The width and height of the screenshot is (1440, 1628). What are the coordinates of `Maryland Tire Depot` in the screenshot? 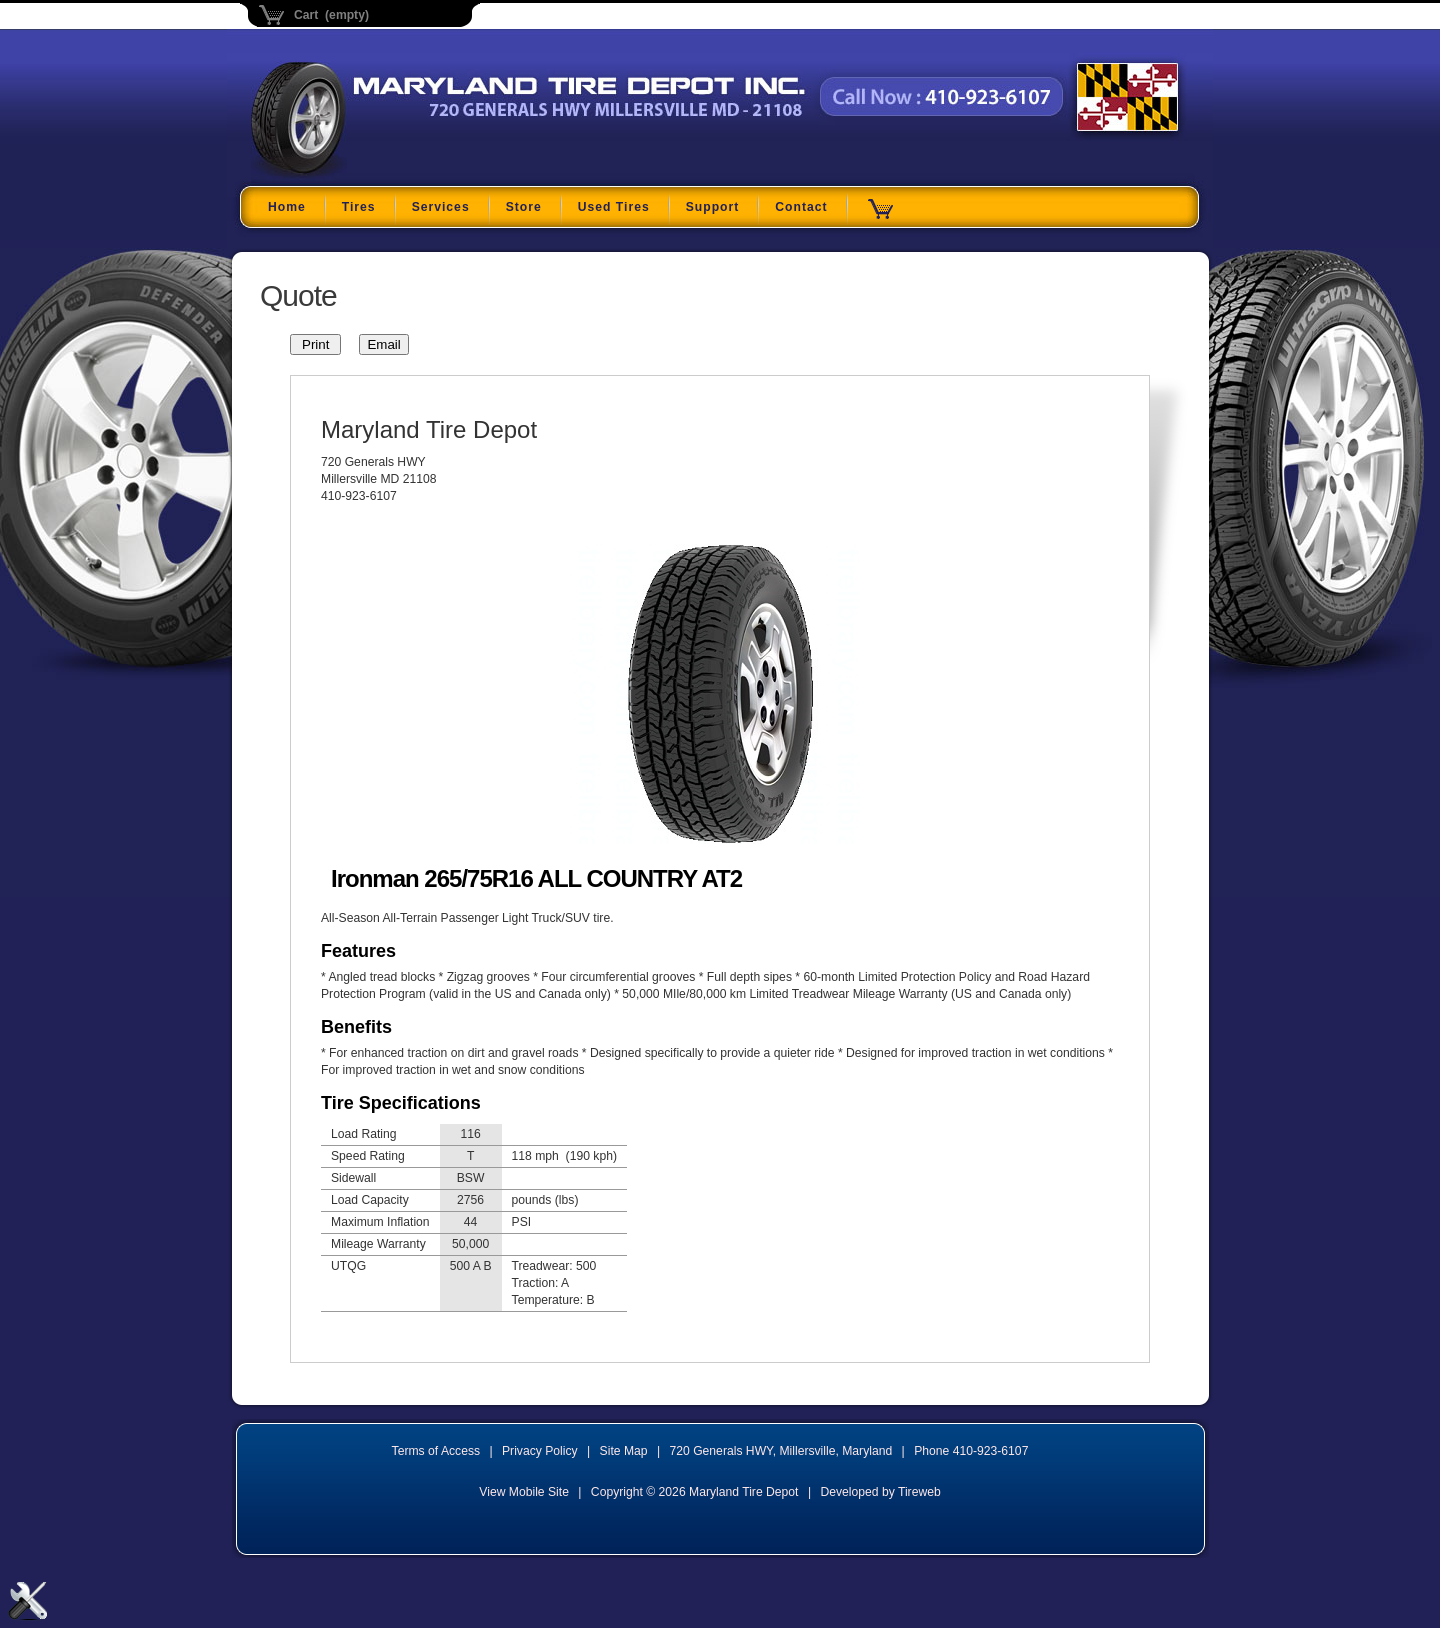 It's located at (376, 174).